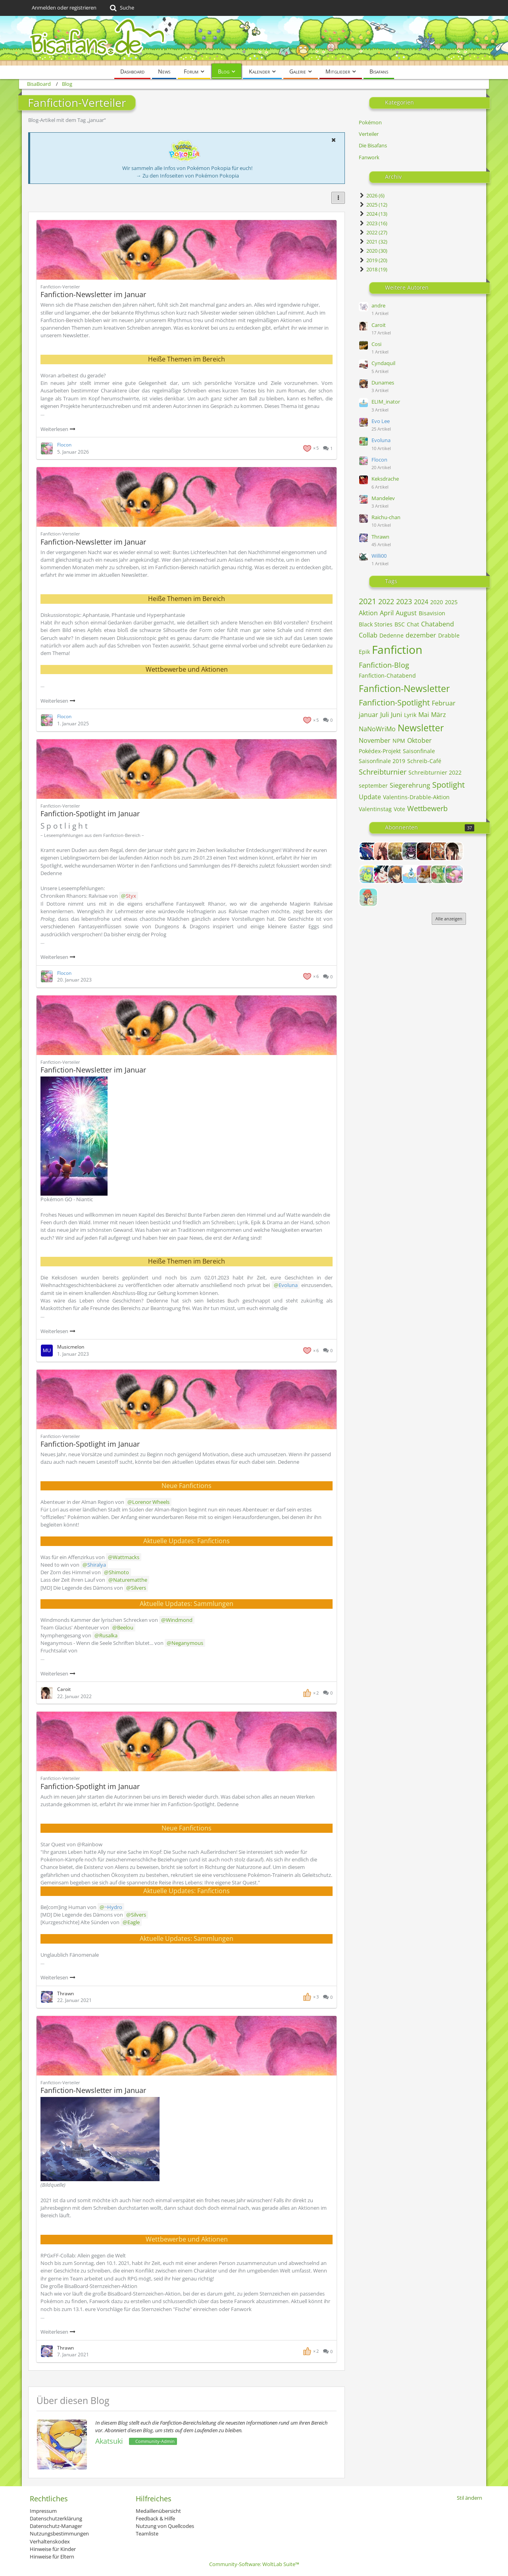 The image size is (508, 2576). I want to click on 2021 [Blog-Artikel mit dem Tag „2021“], so click(367, 601).